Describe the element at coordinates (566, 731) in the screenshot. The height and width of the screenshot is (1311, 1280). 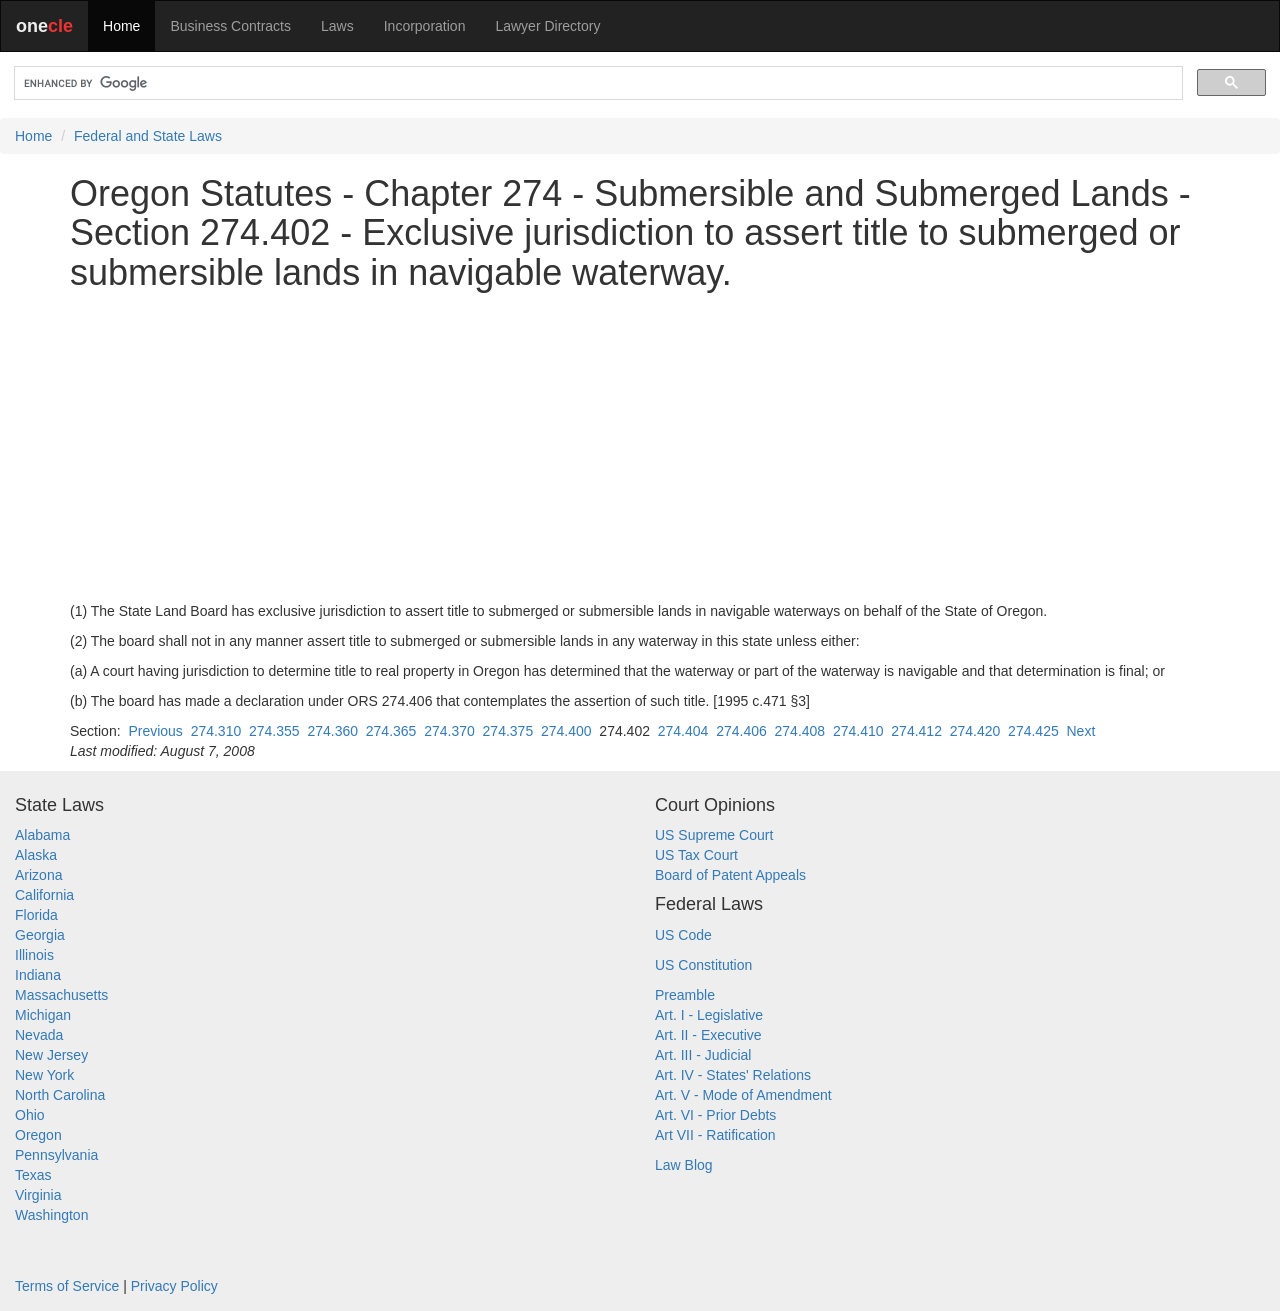
I see `274.400` at that location.